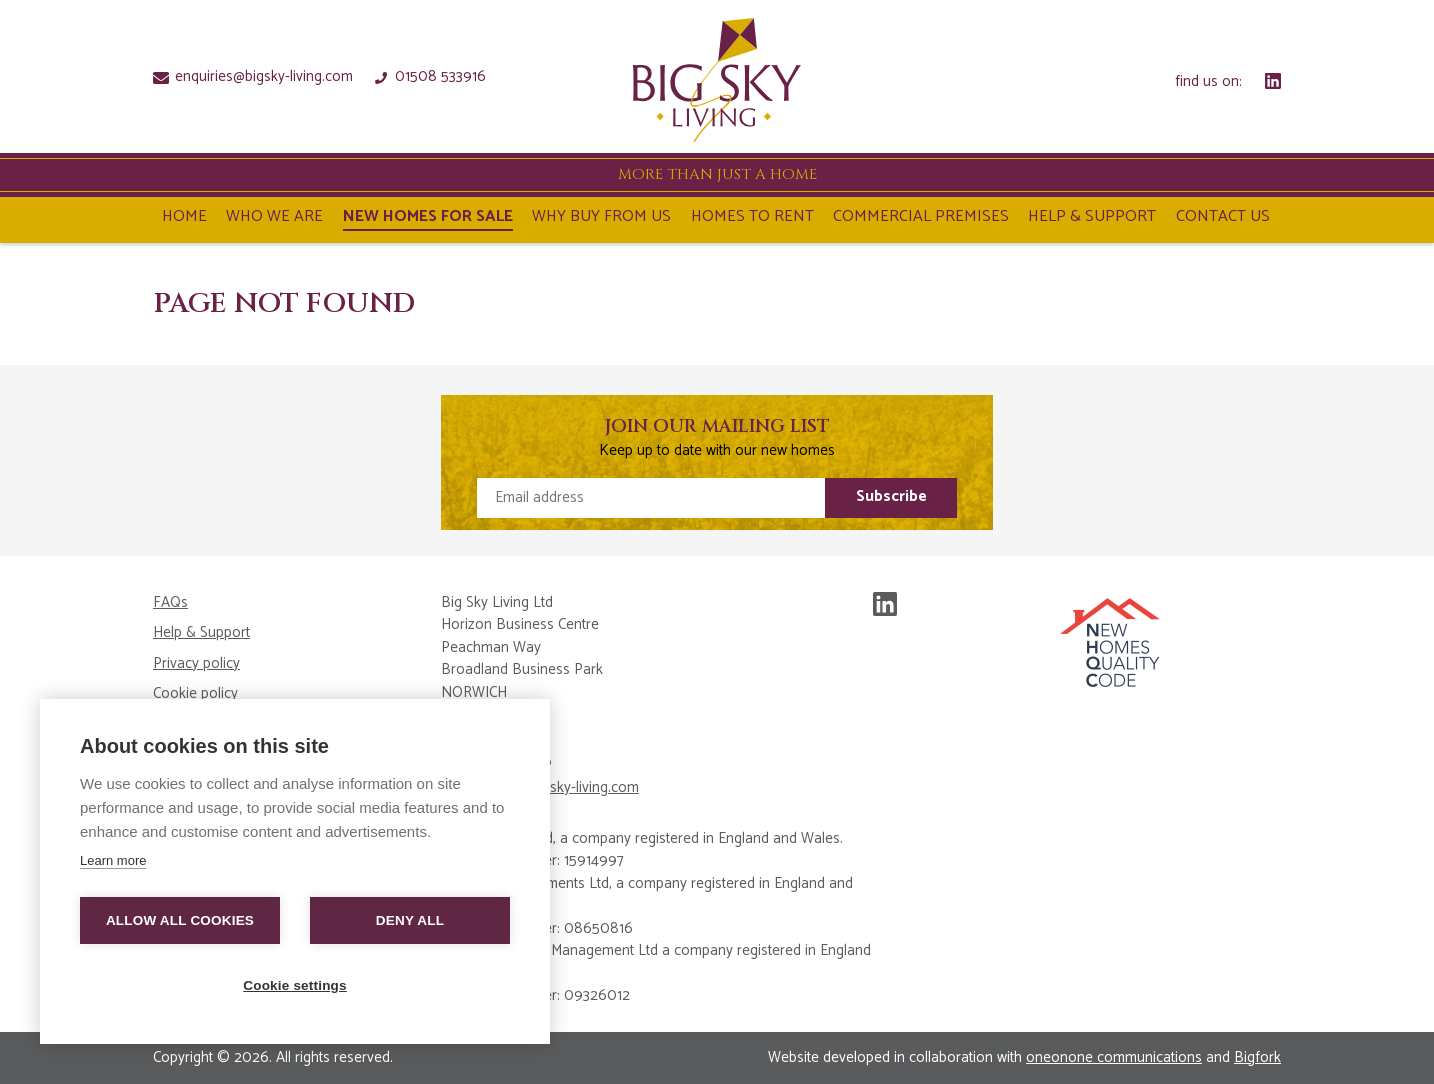  What do you see at coordinates (184, 219) in the screenshot?
I see `Home` at bounding box center [184, 219].